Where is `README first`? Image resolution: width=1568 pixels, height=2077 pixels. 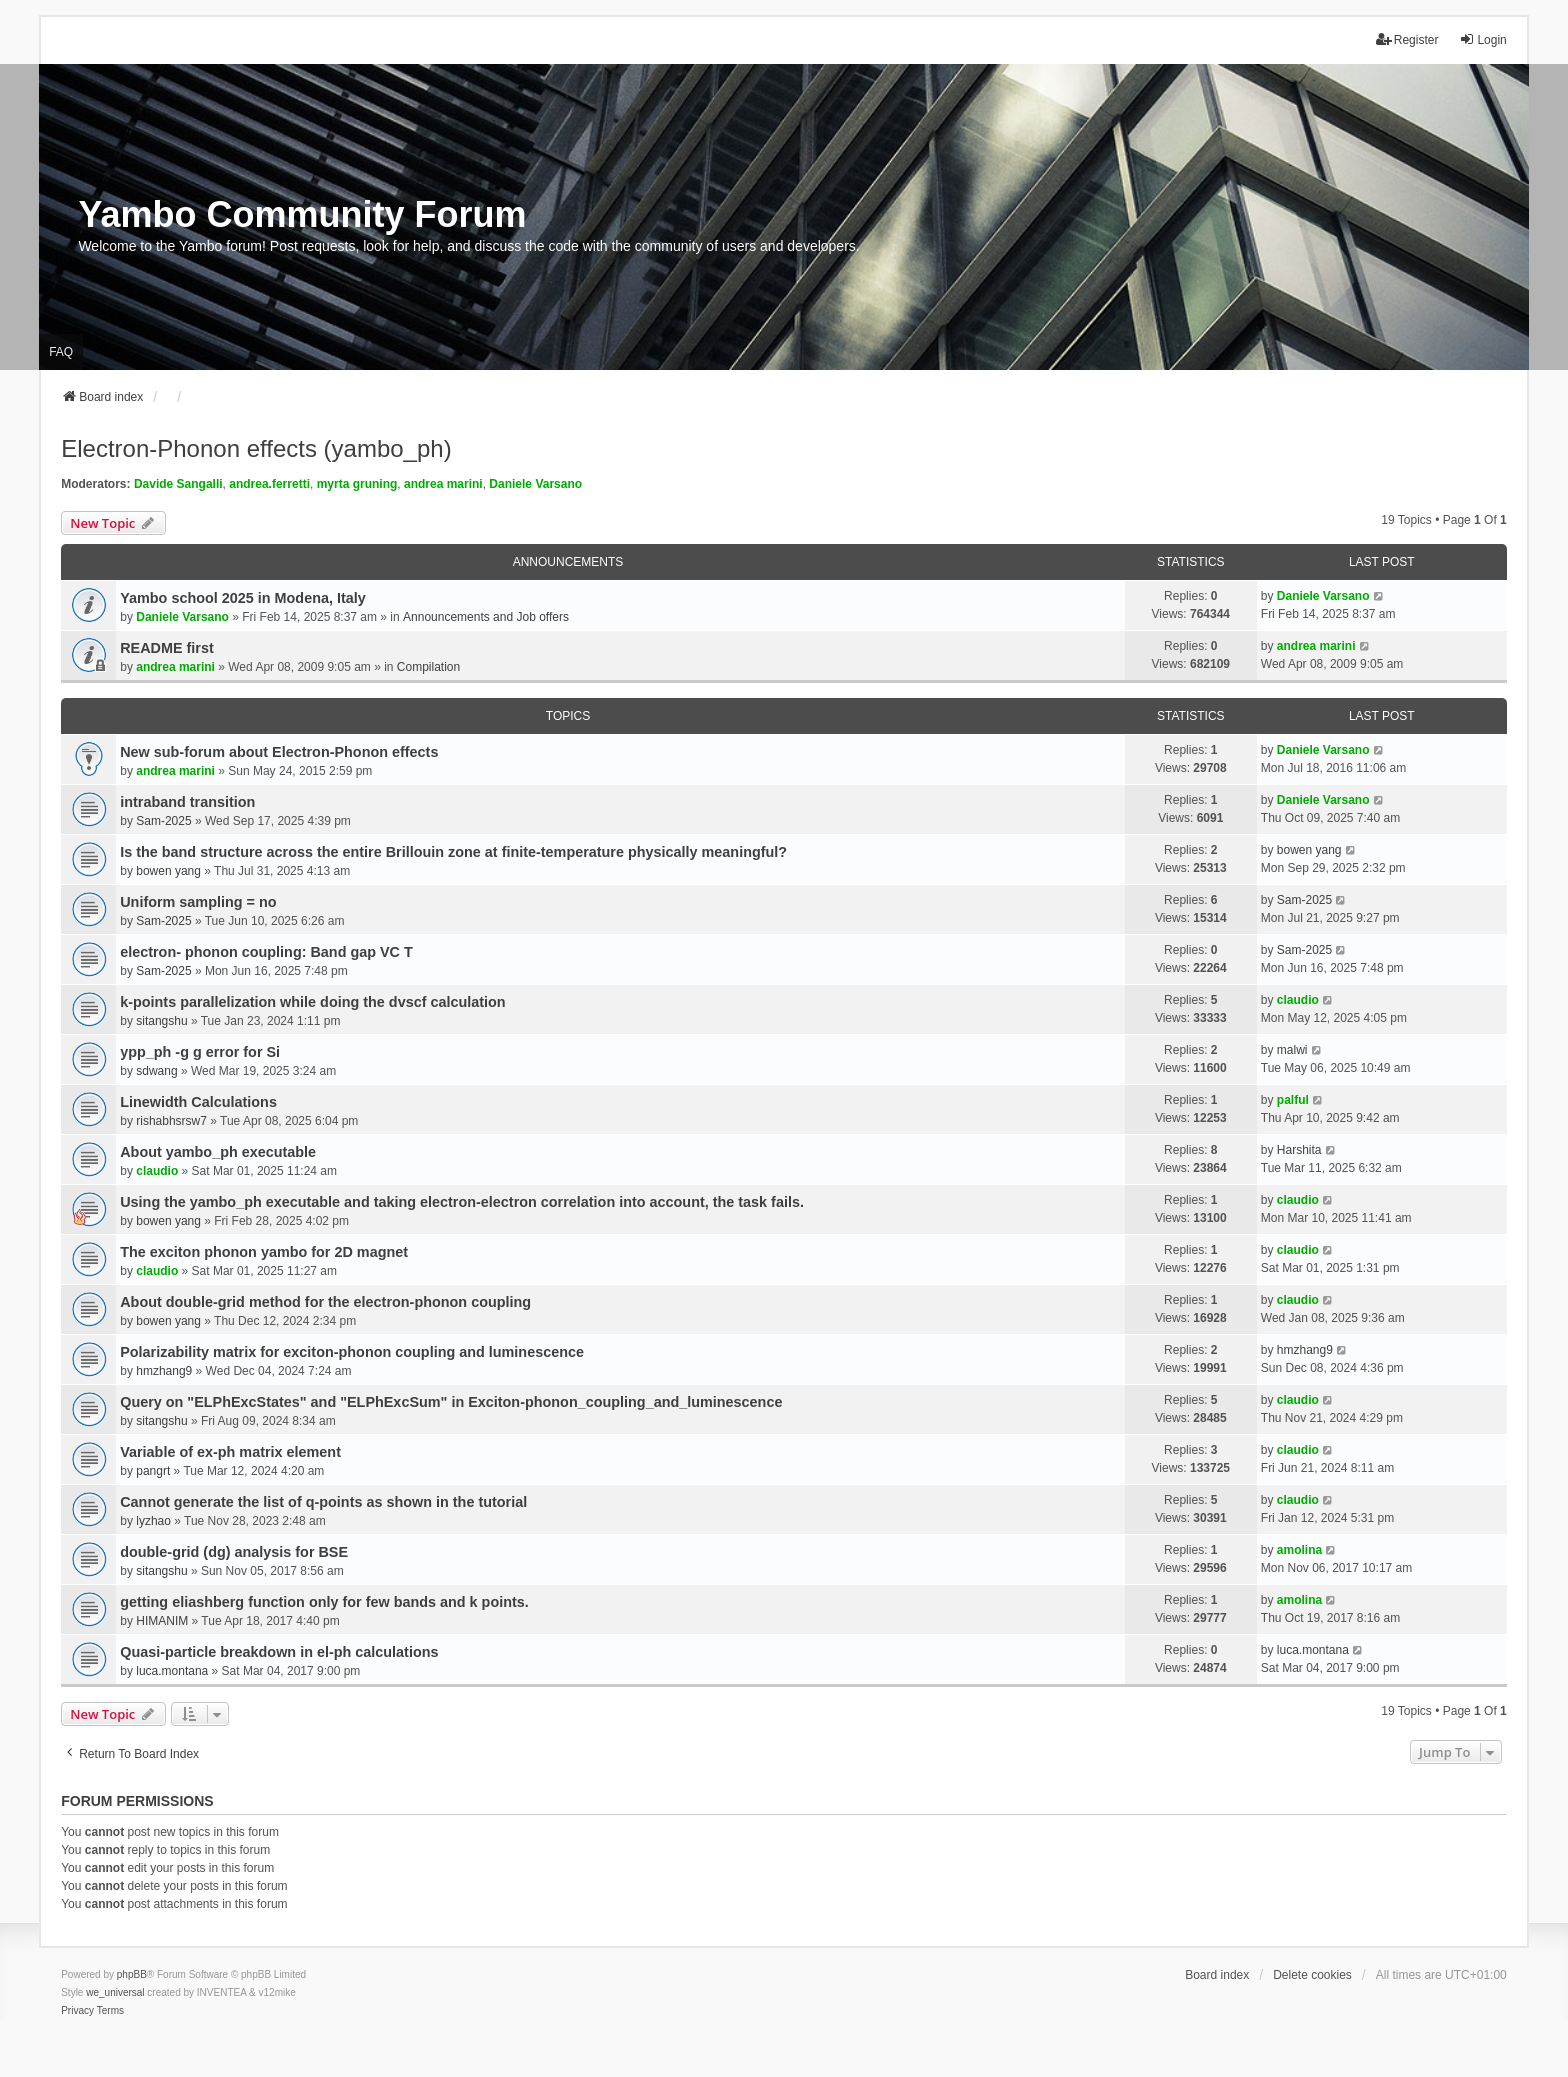 README first is located at coordinates (167, 648).